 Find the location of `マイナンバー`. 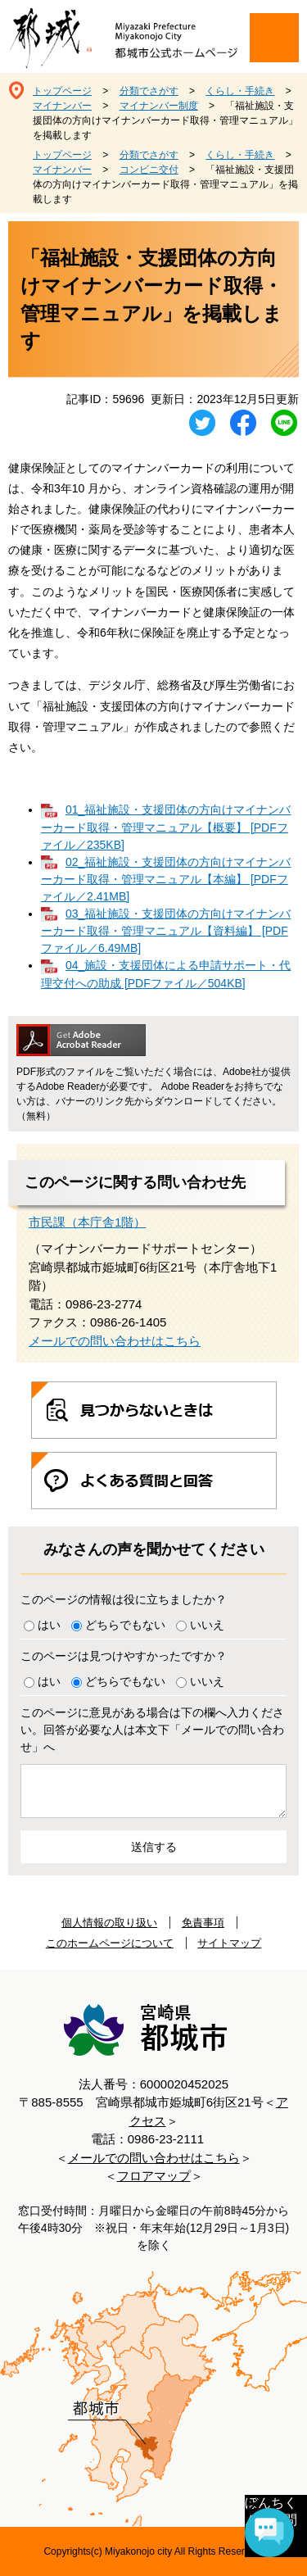

マイナンバー is located at coordinates (62, 105).